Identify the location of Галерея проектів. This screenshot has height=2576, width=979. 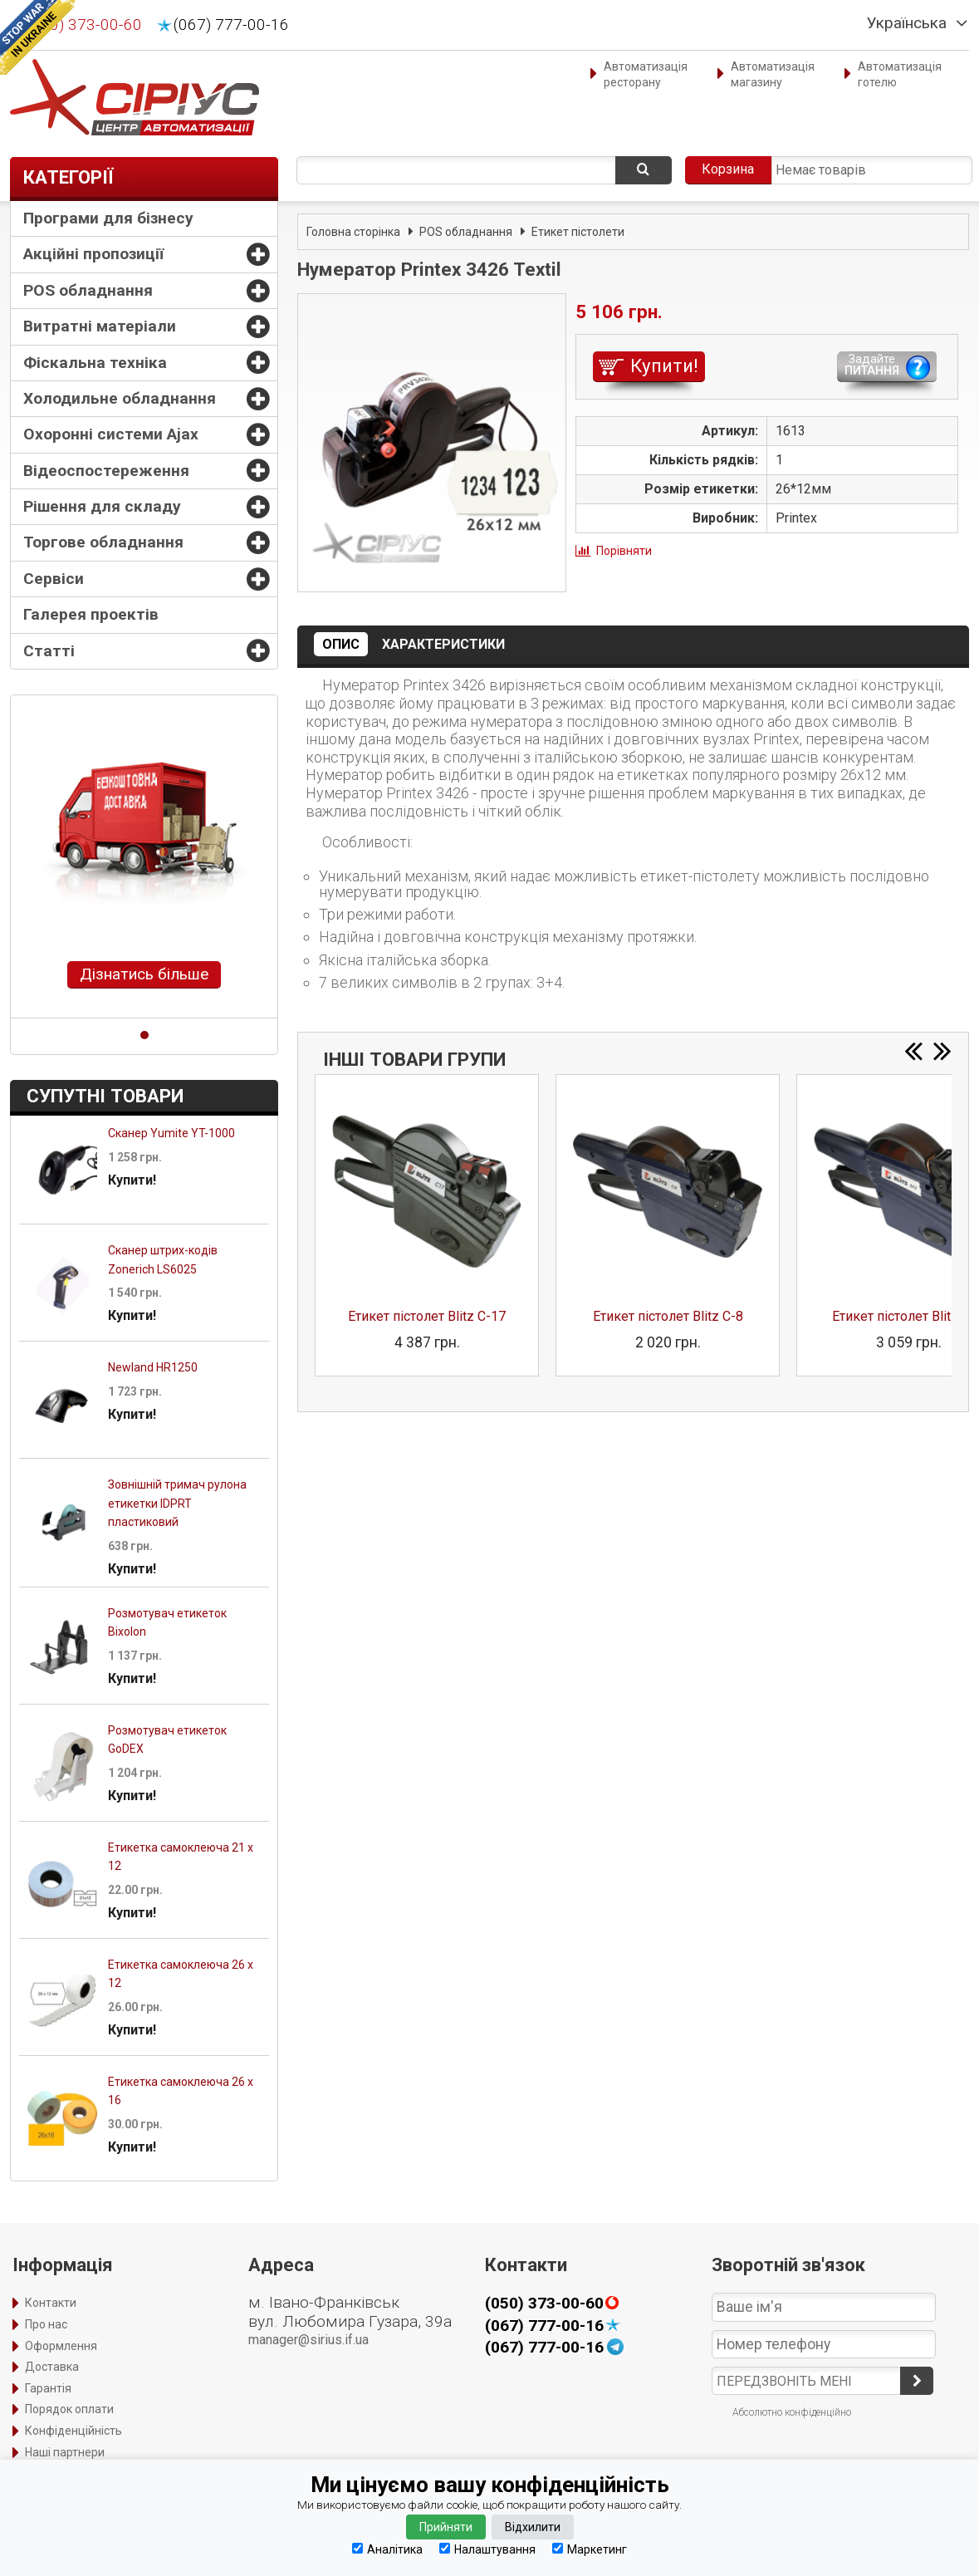
(91, 614).